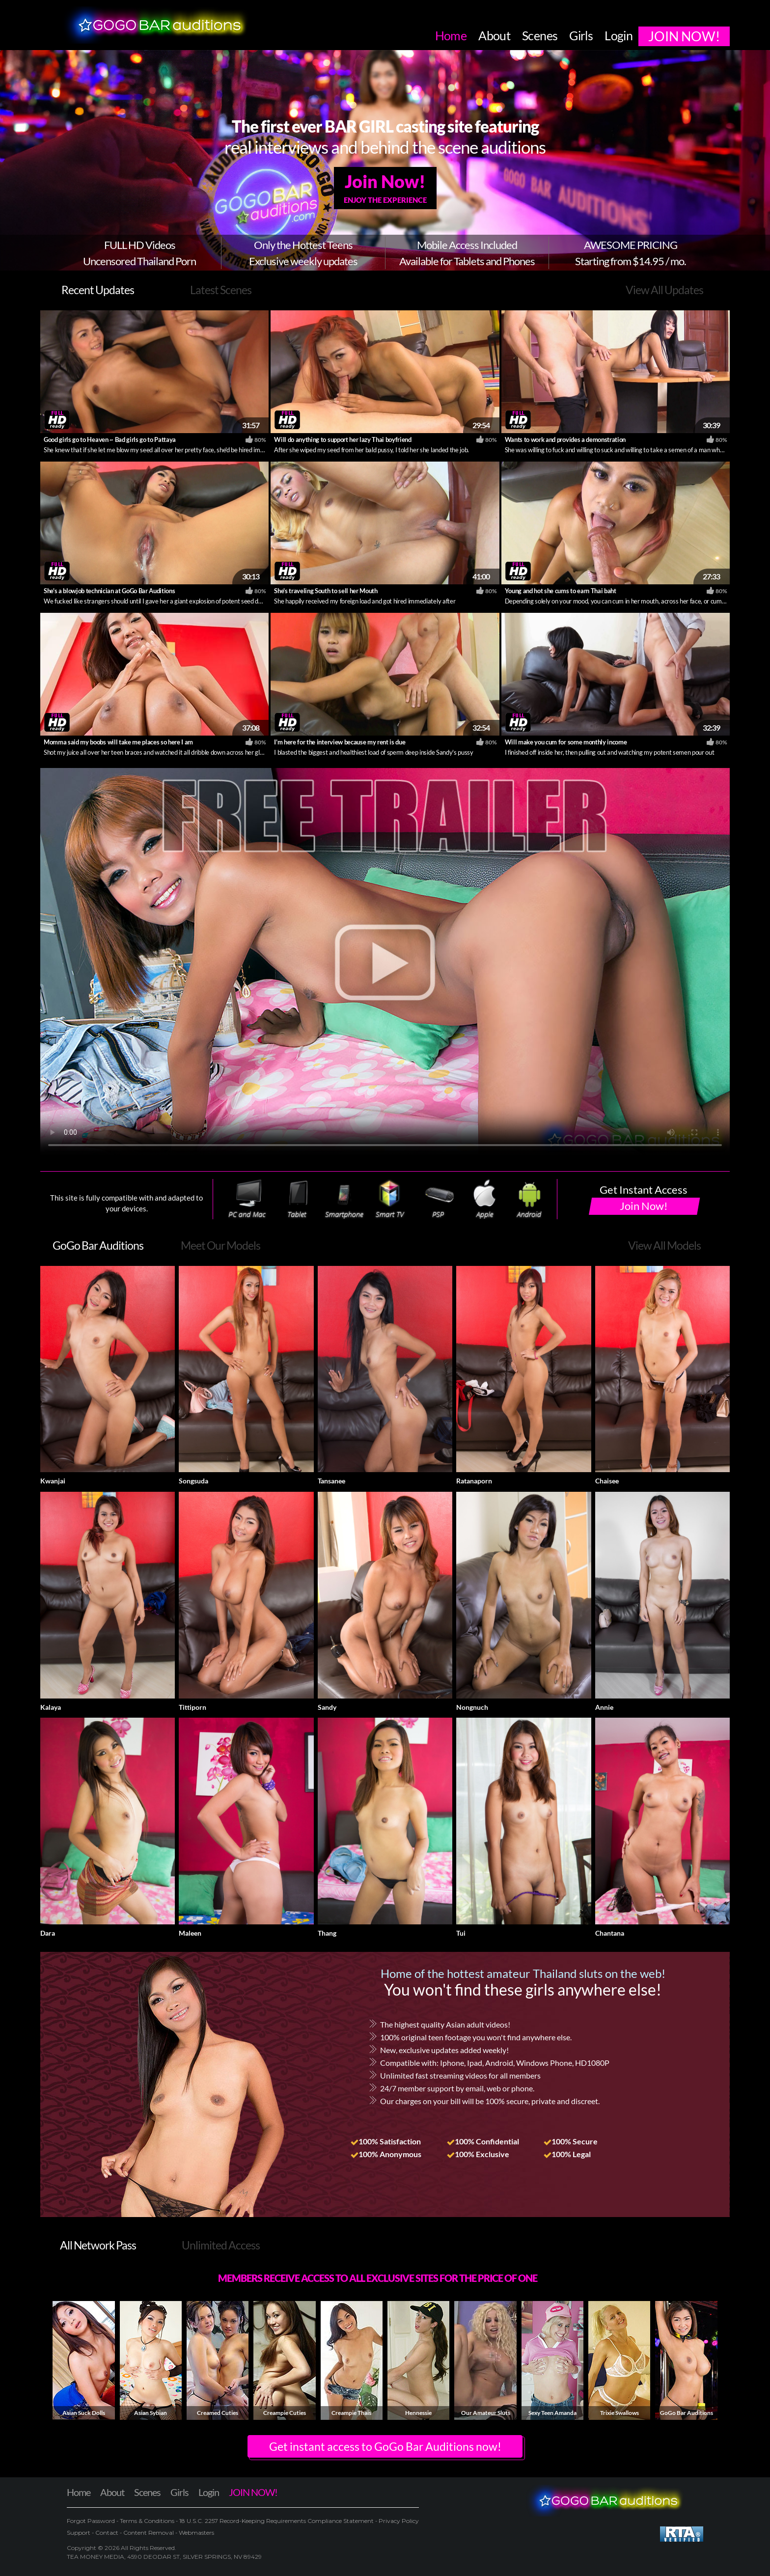 The image size is (770, 2576). I want to click on Join Now!, so click(385, 188).